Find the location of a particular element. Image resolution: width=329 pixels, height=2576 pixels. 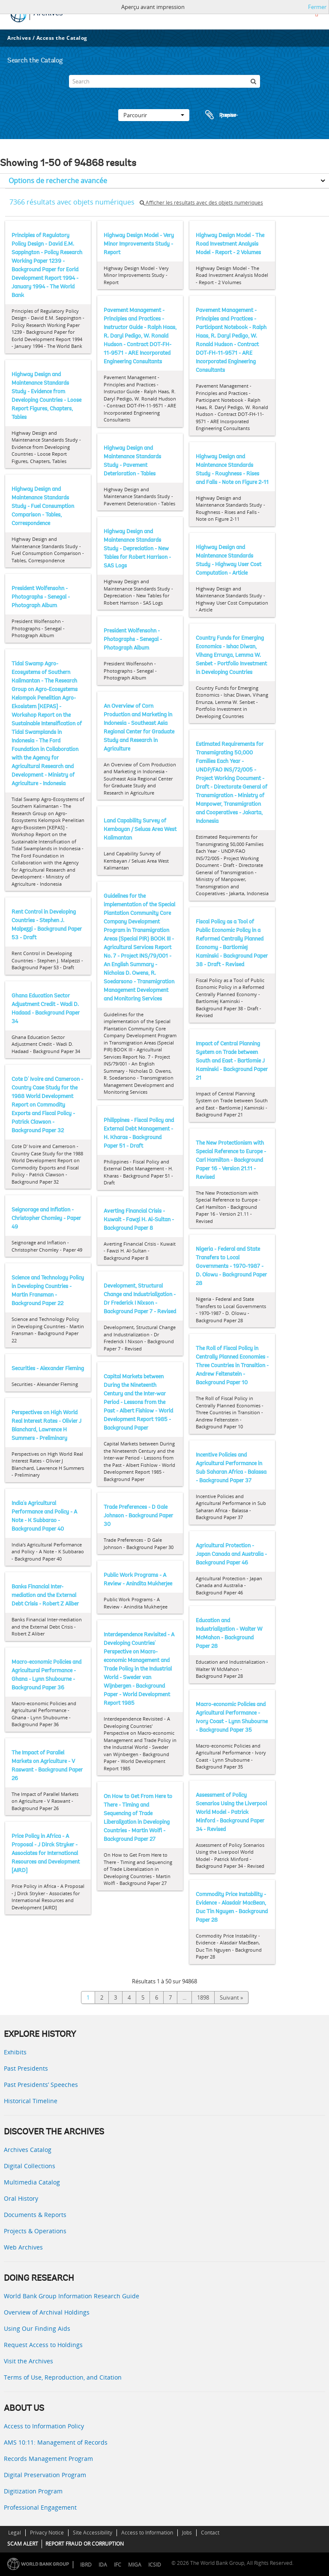

Parcourir is located at coordinates (153, 115).